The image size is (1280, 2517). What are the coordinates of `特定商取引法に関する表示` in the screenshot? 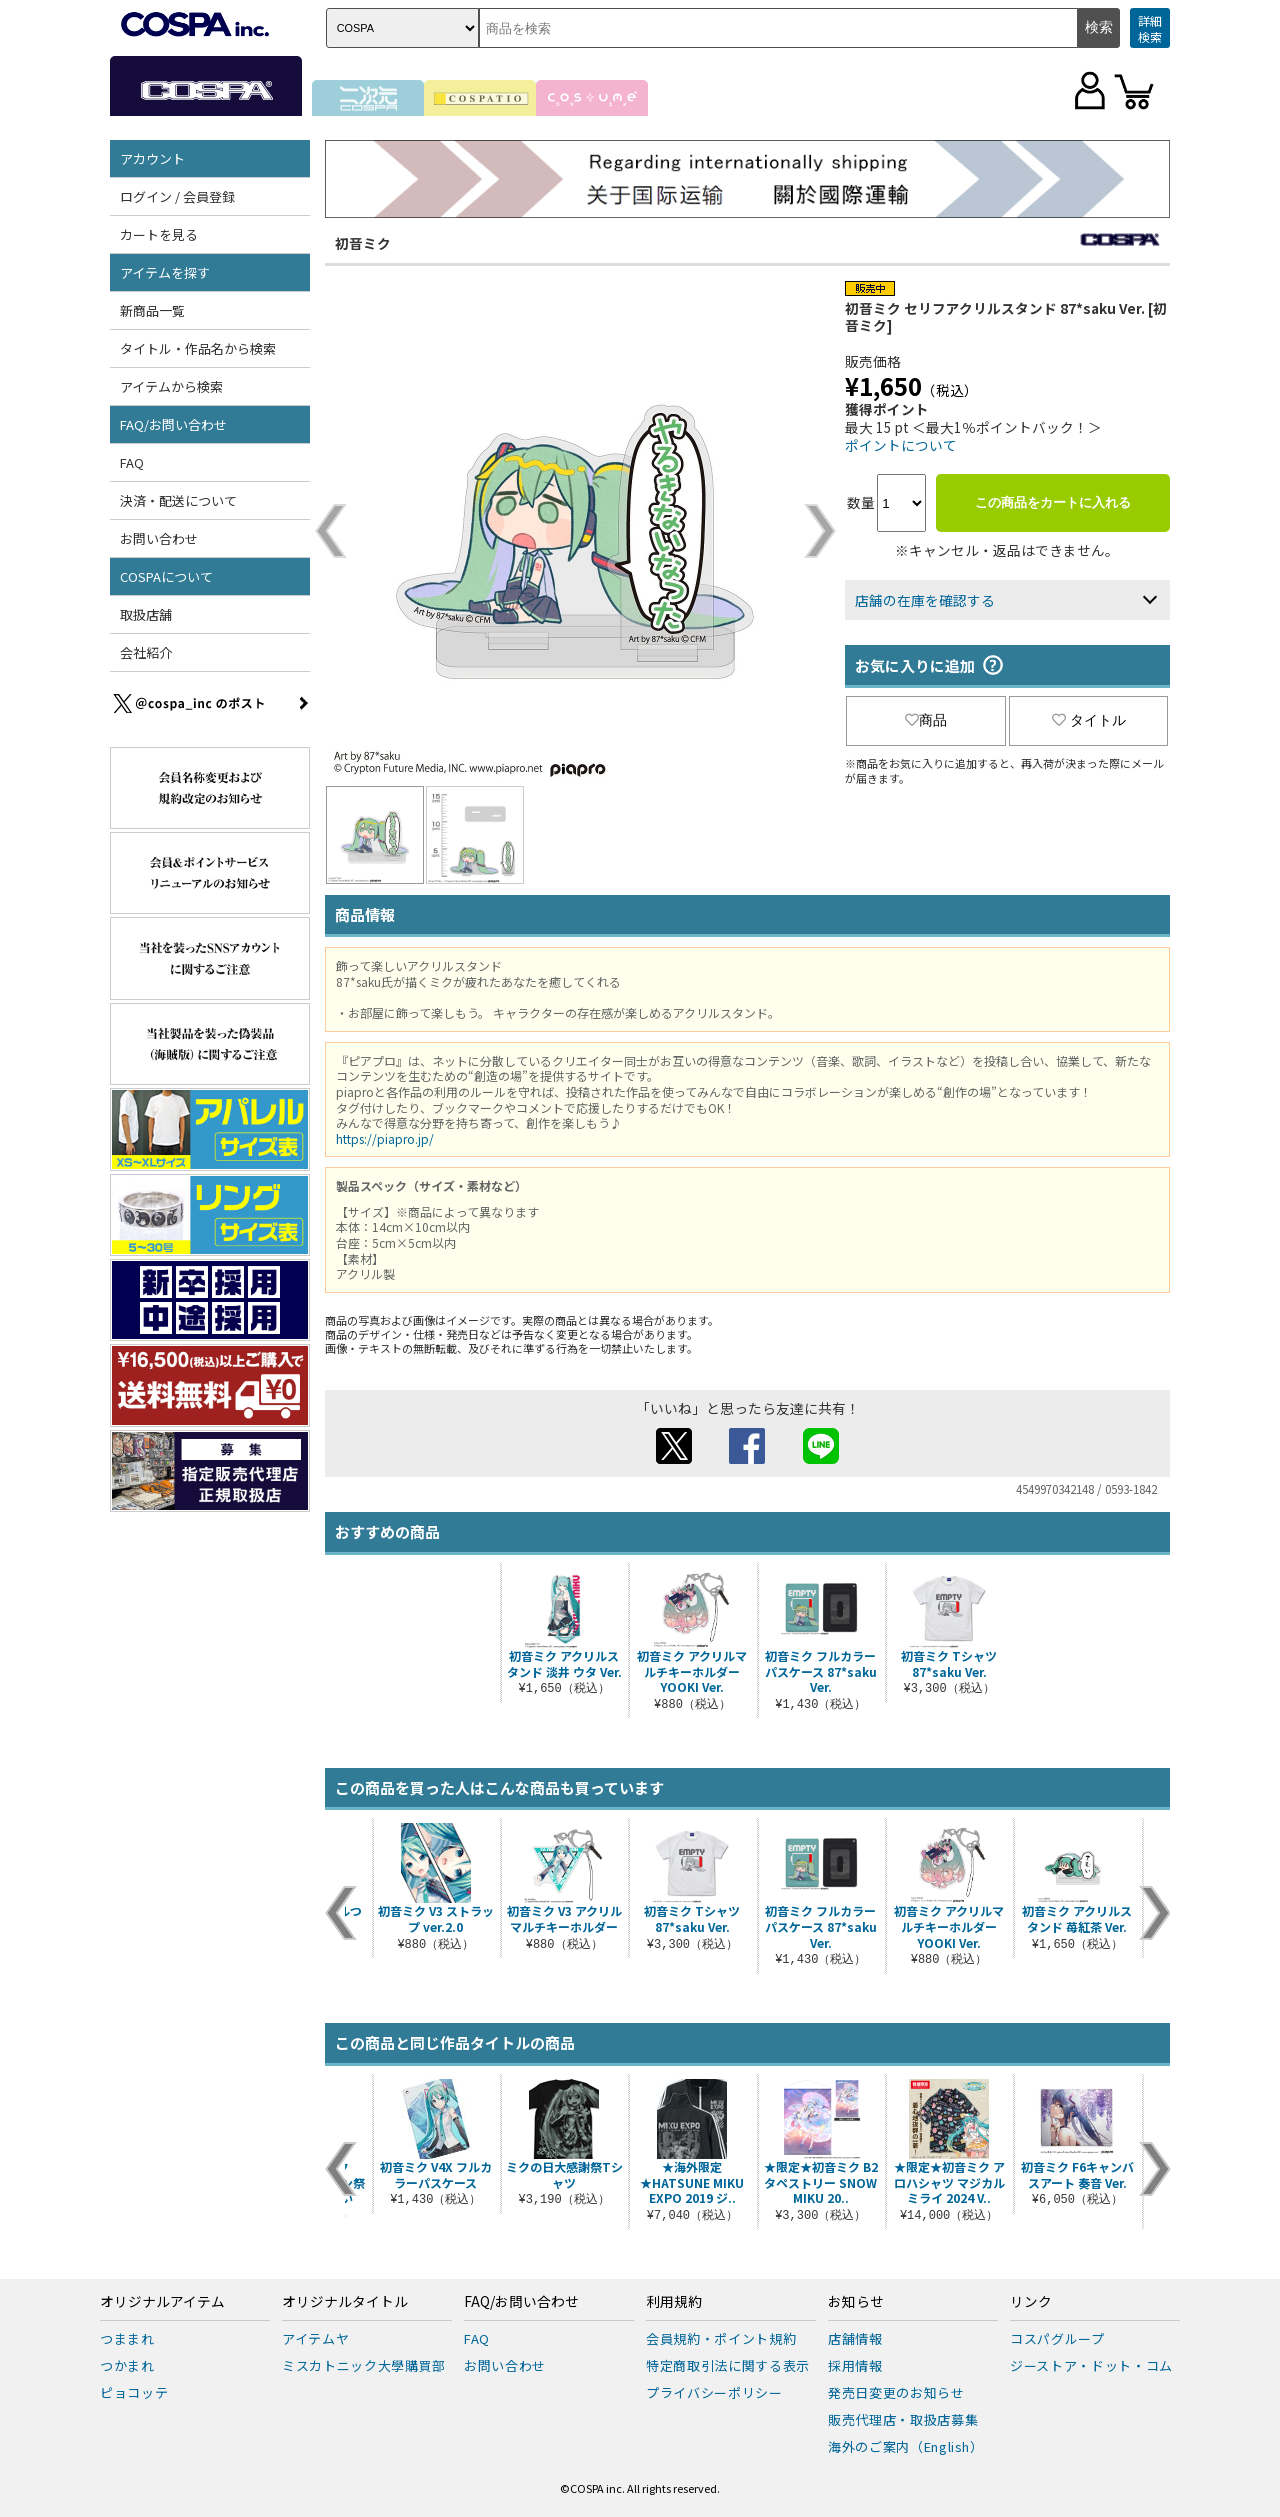 It's located at (728, 2365).